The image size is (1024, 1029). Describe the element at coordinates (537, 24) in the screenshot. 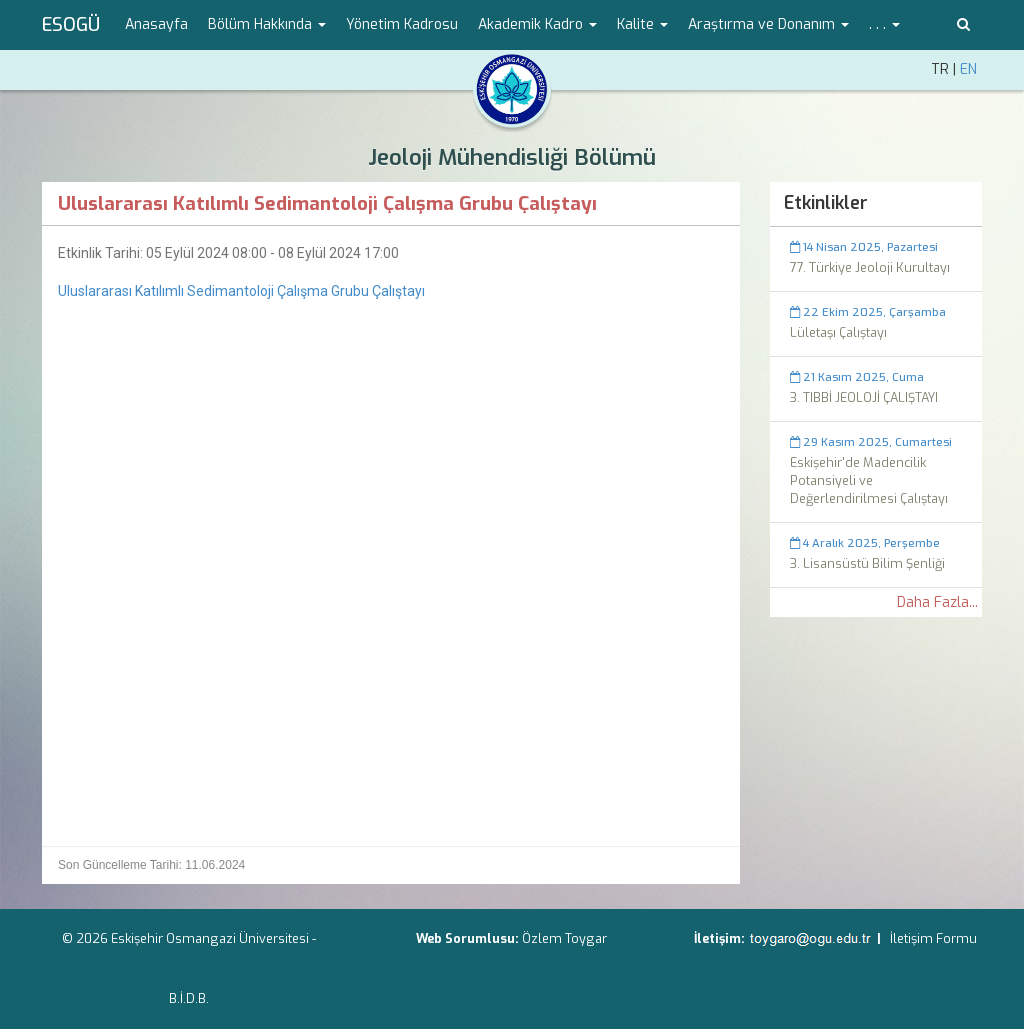

I see `Akademik Kadro [button]` at that location.